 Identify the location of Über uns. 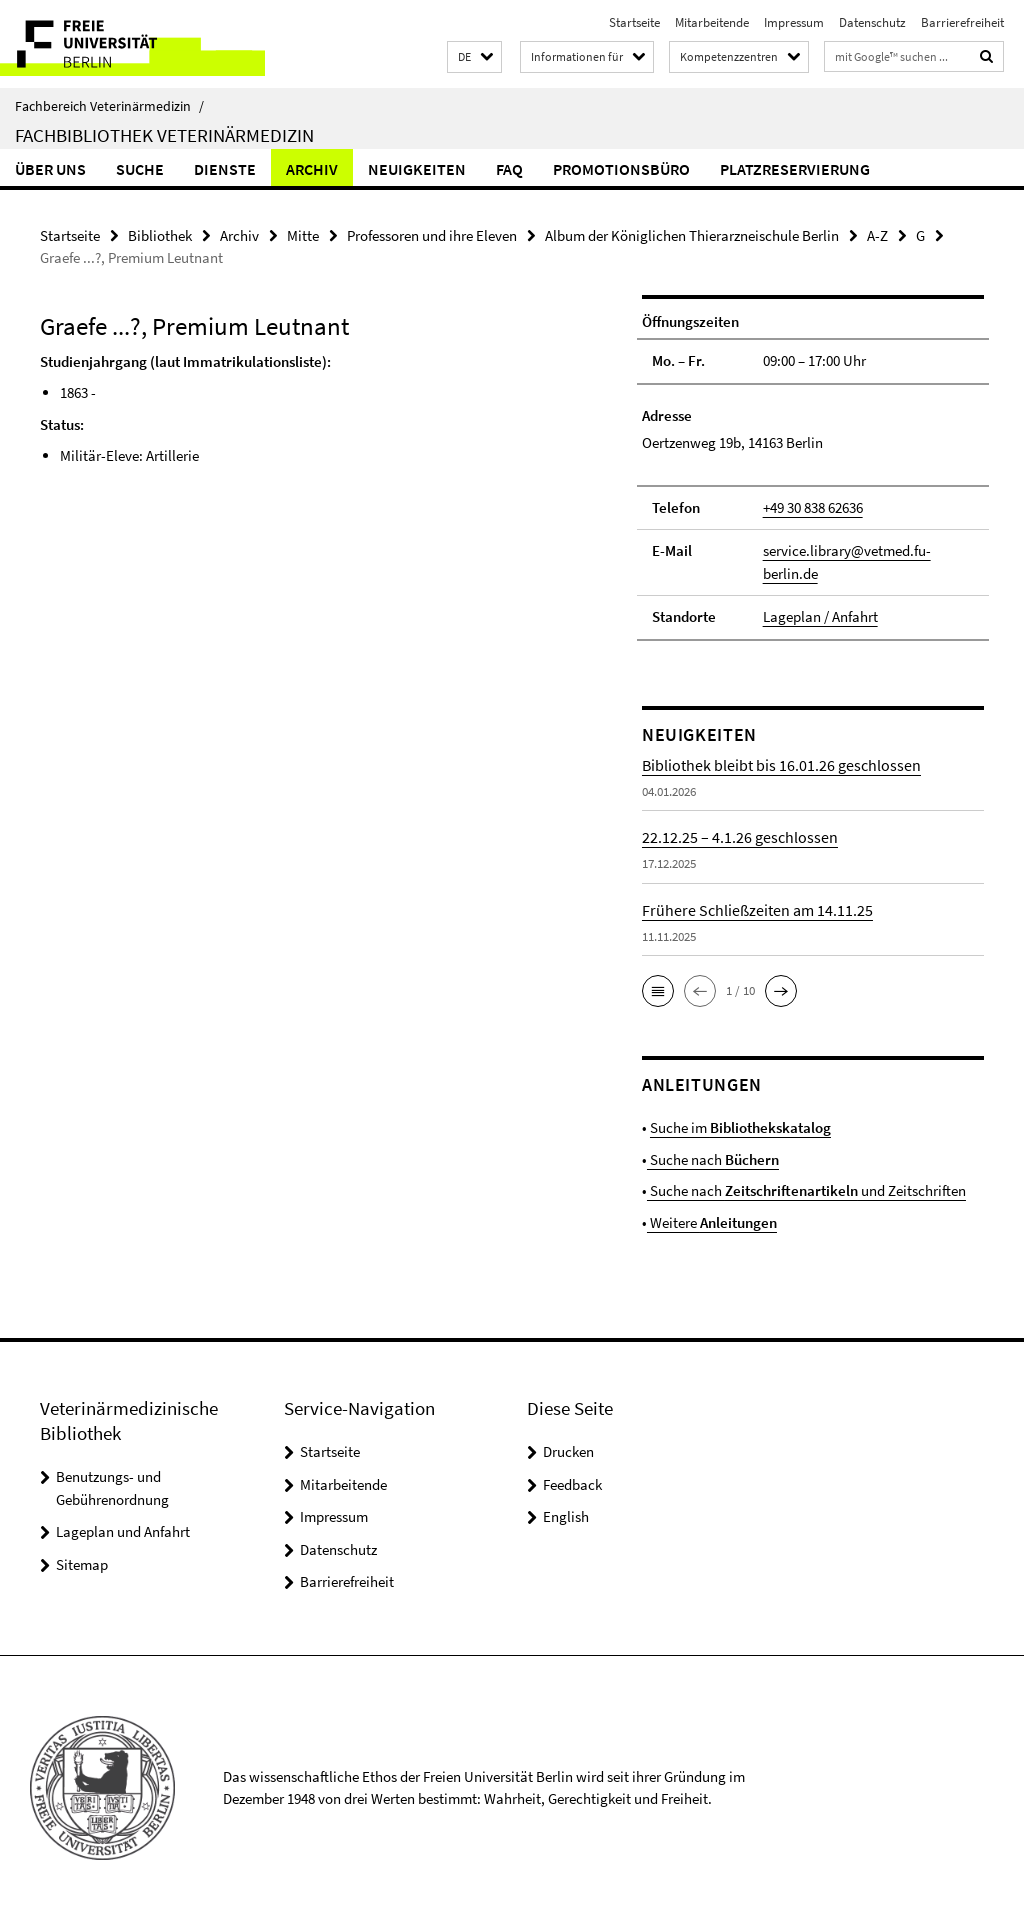
(50, 169).